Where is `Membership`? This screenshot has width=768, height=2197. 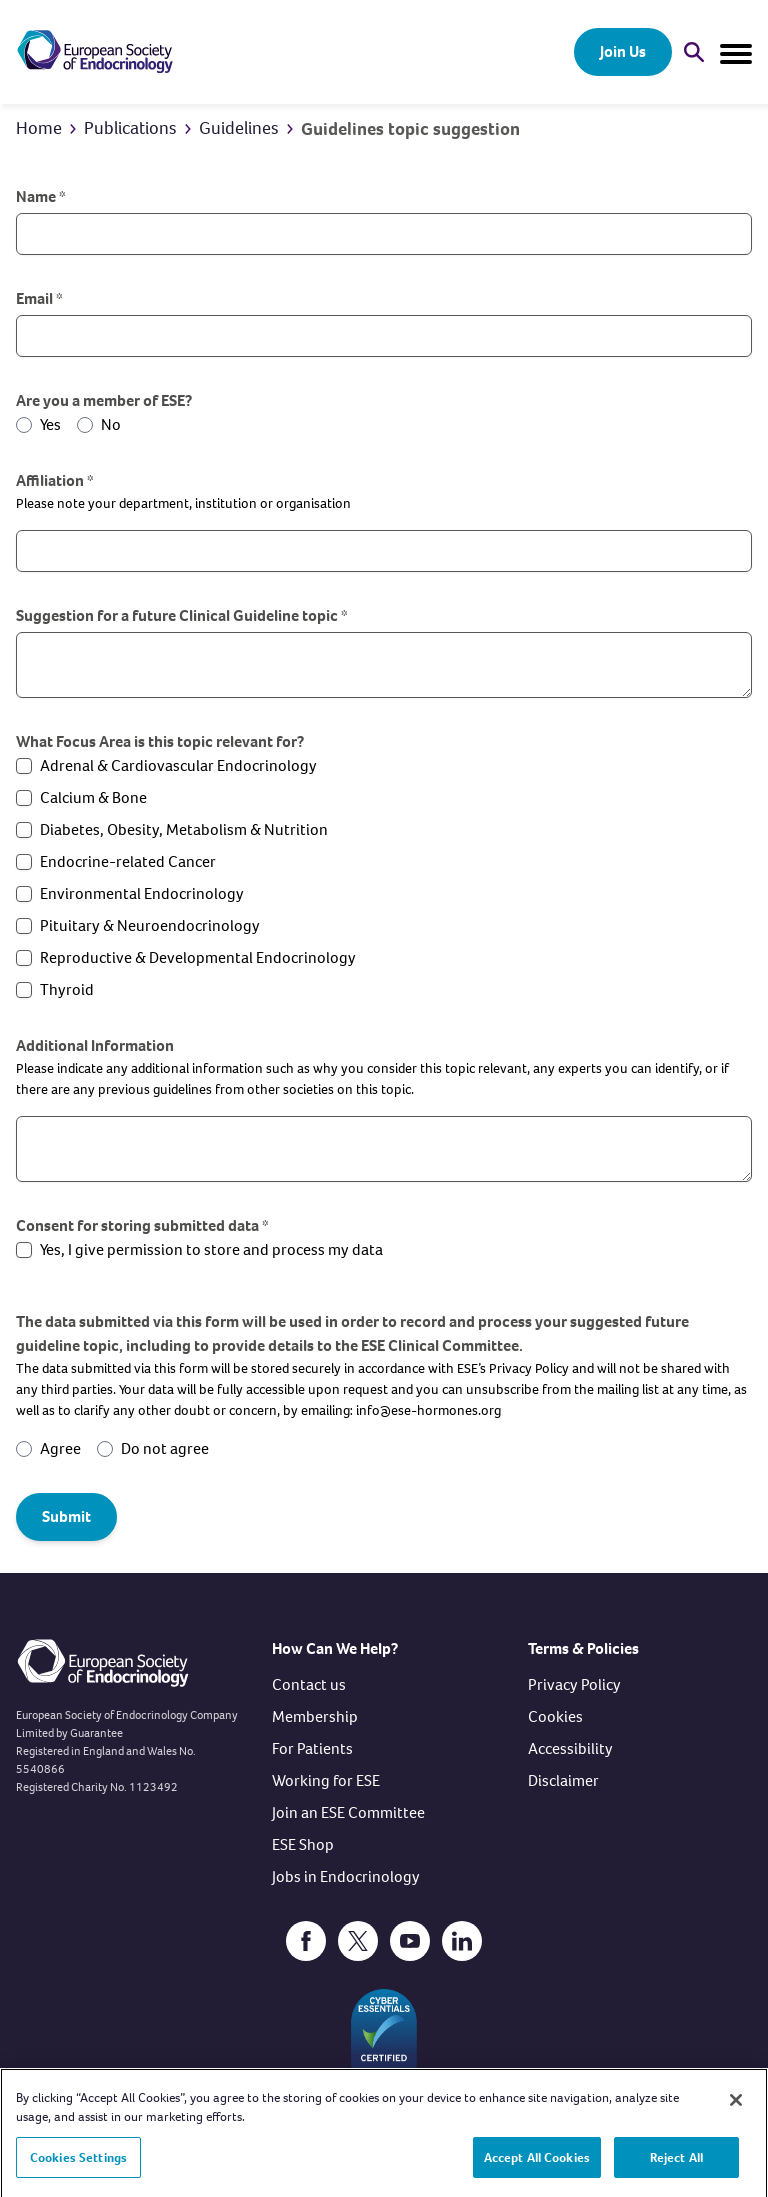 Membership is located at coordinates (315, 1716).